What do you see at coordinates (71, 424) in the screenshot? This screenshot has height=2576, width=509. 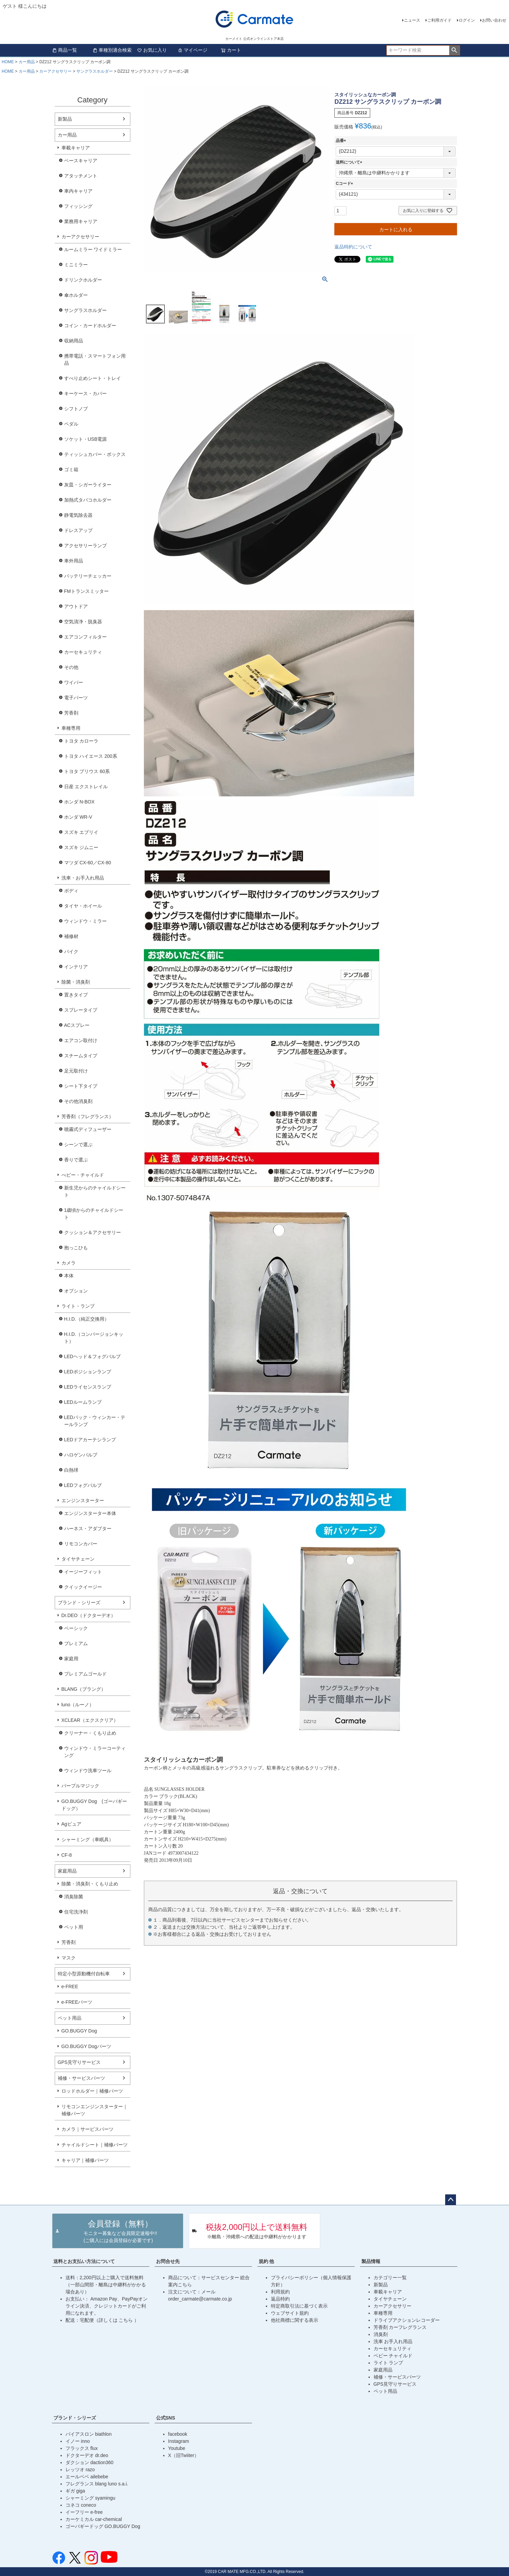 I see `ペダル` at bounding box center [71, 424].